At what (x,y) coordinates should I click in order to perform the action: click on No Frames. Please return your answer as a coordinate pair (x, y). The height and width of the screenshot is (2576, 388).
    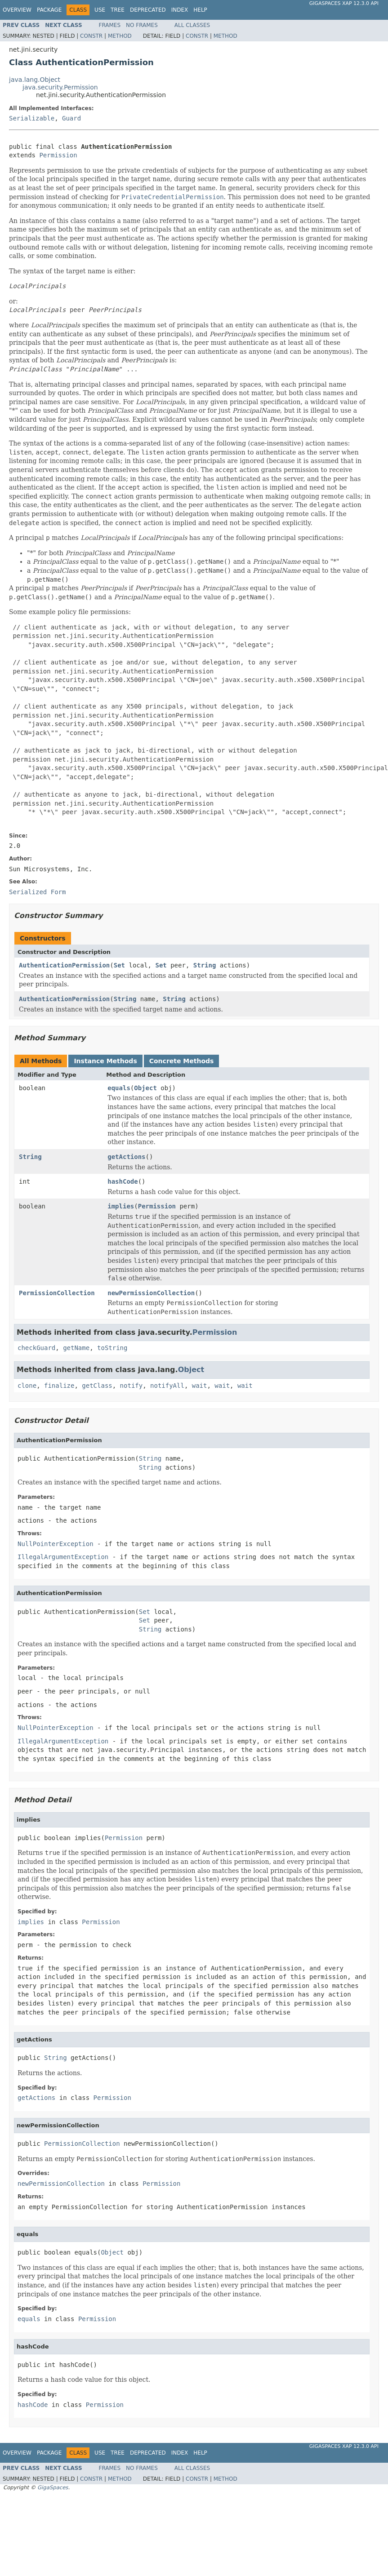
    Looking at the image, I should click on (142, 25).